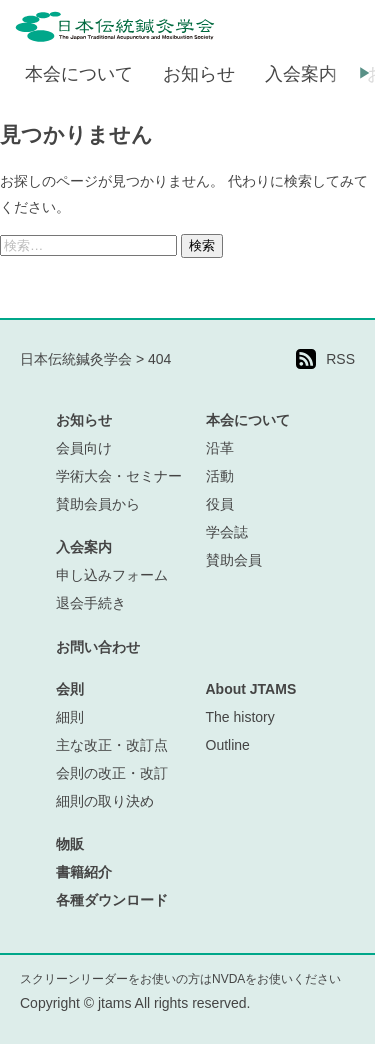 This screenshot has height=1044, width=375. What do you see at coordinates (227, 532) in the screenshot?
I see `学会誌` at bounding box center [227, 532].